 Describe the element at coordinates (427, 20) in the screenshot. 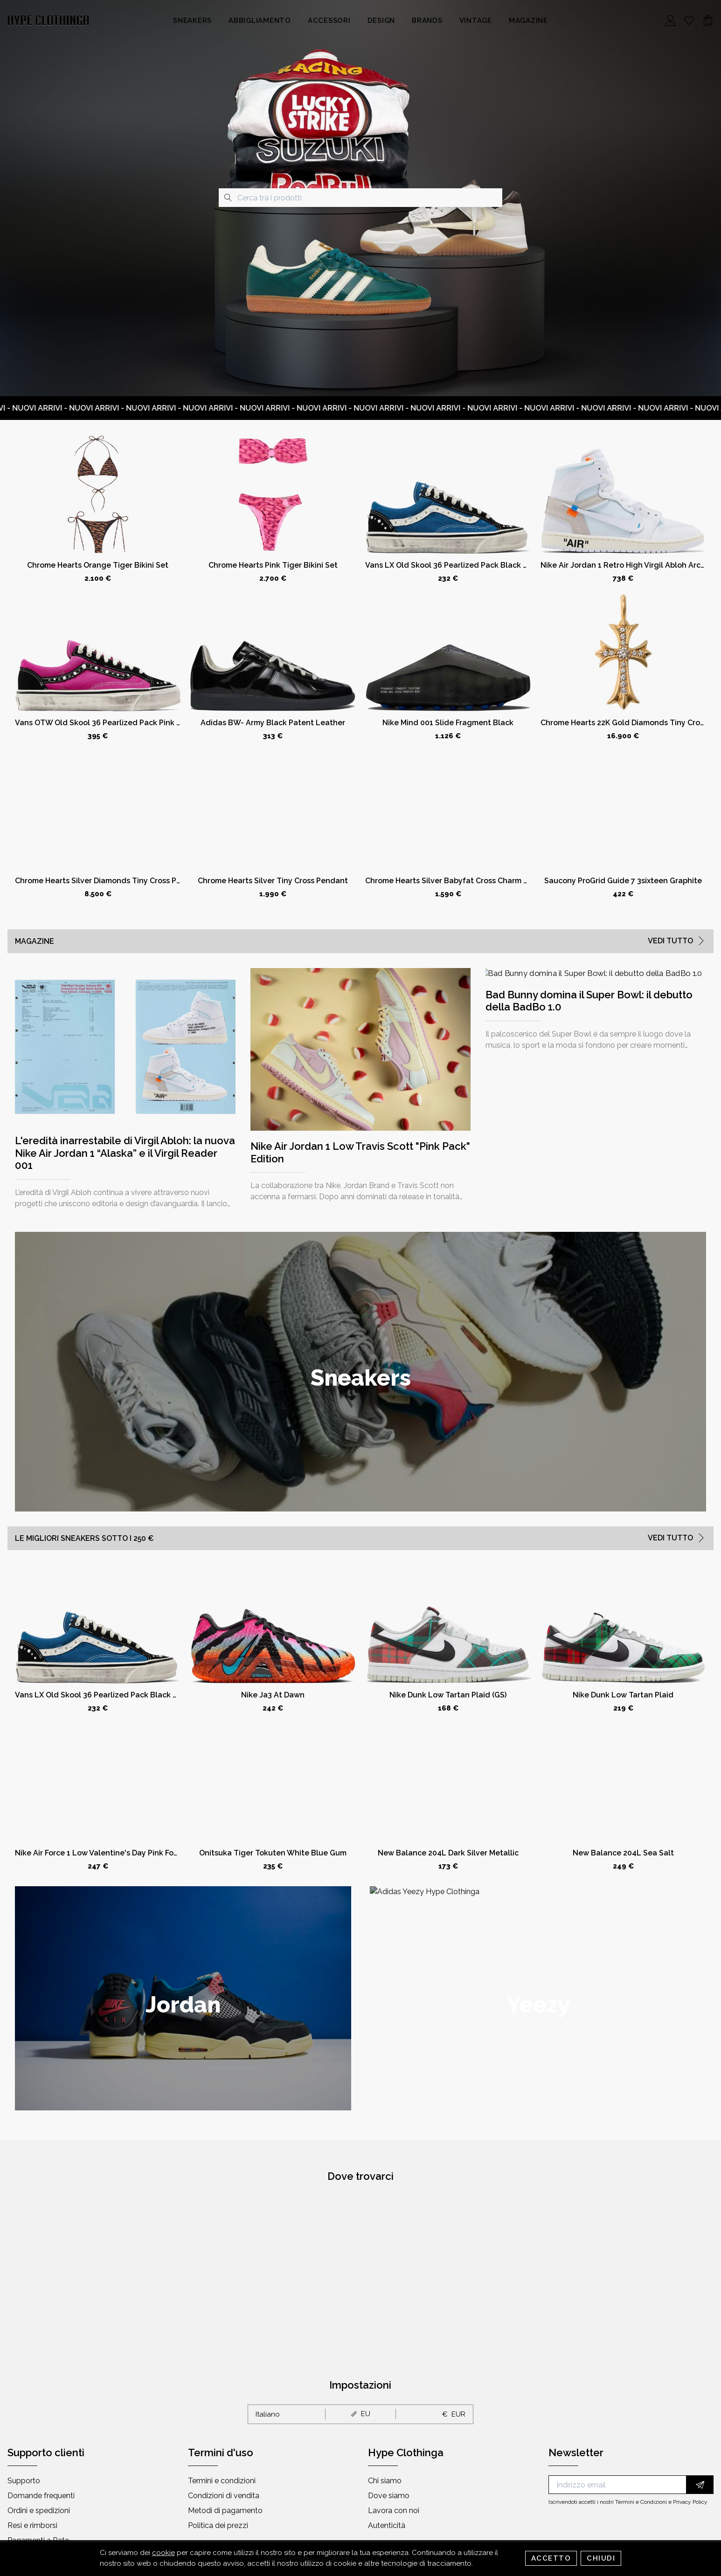

I see `Brands` at that location.